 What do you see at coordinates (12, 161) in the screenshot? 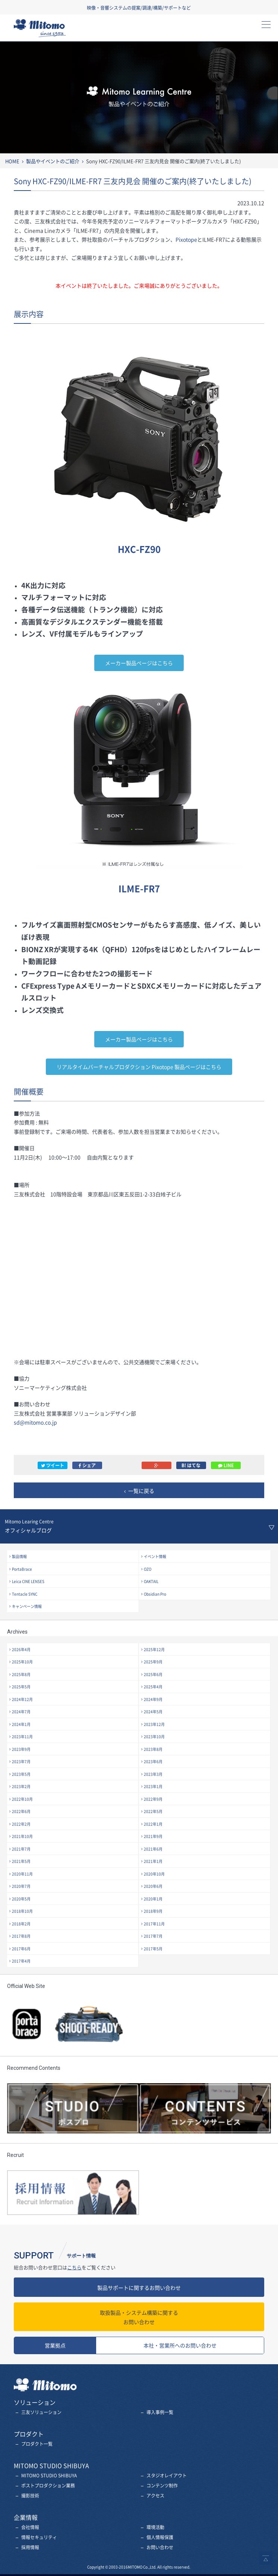
I see `HOME` at bounding box center [12, 161].